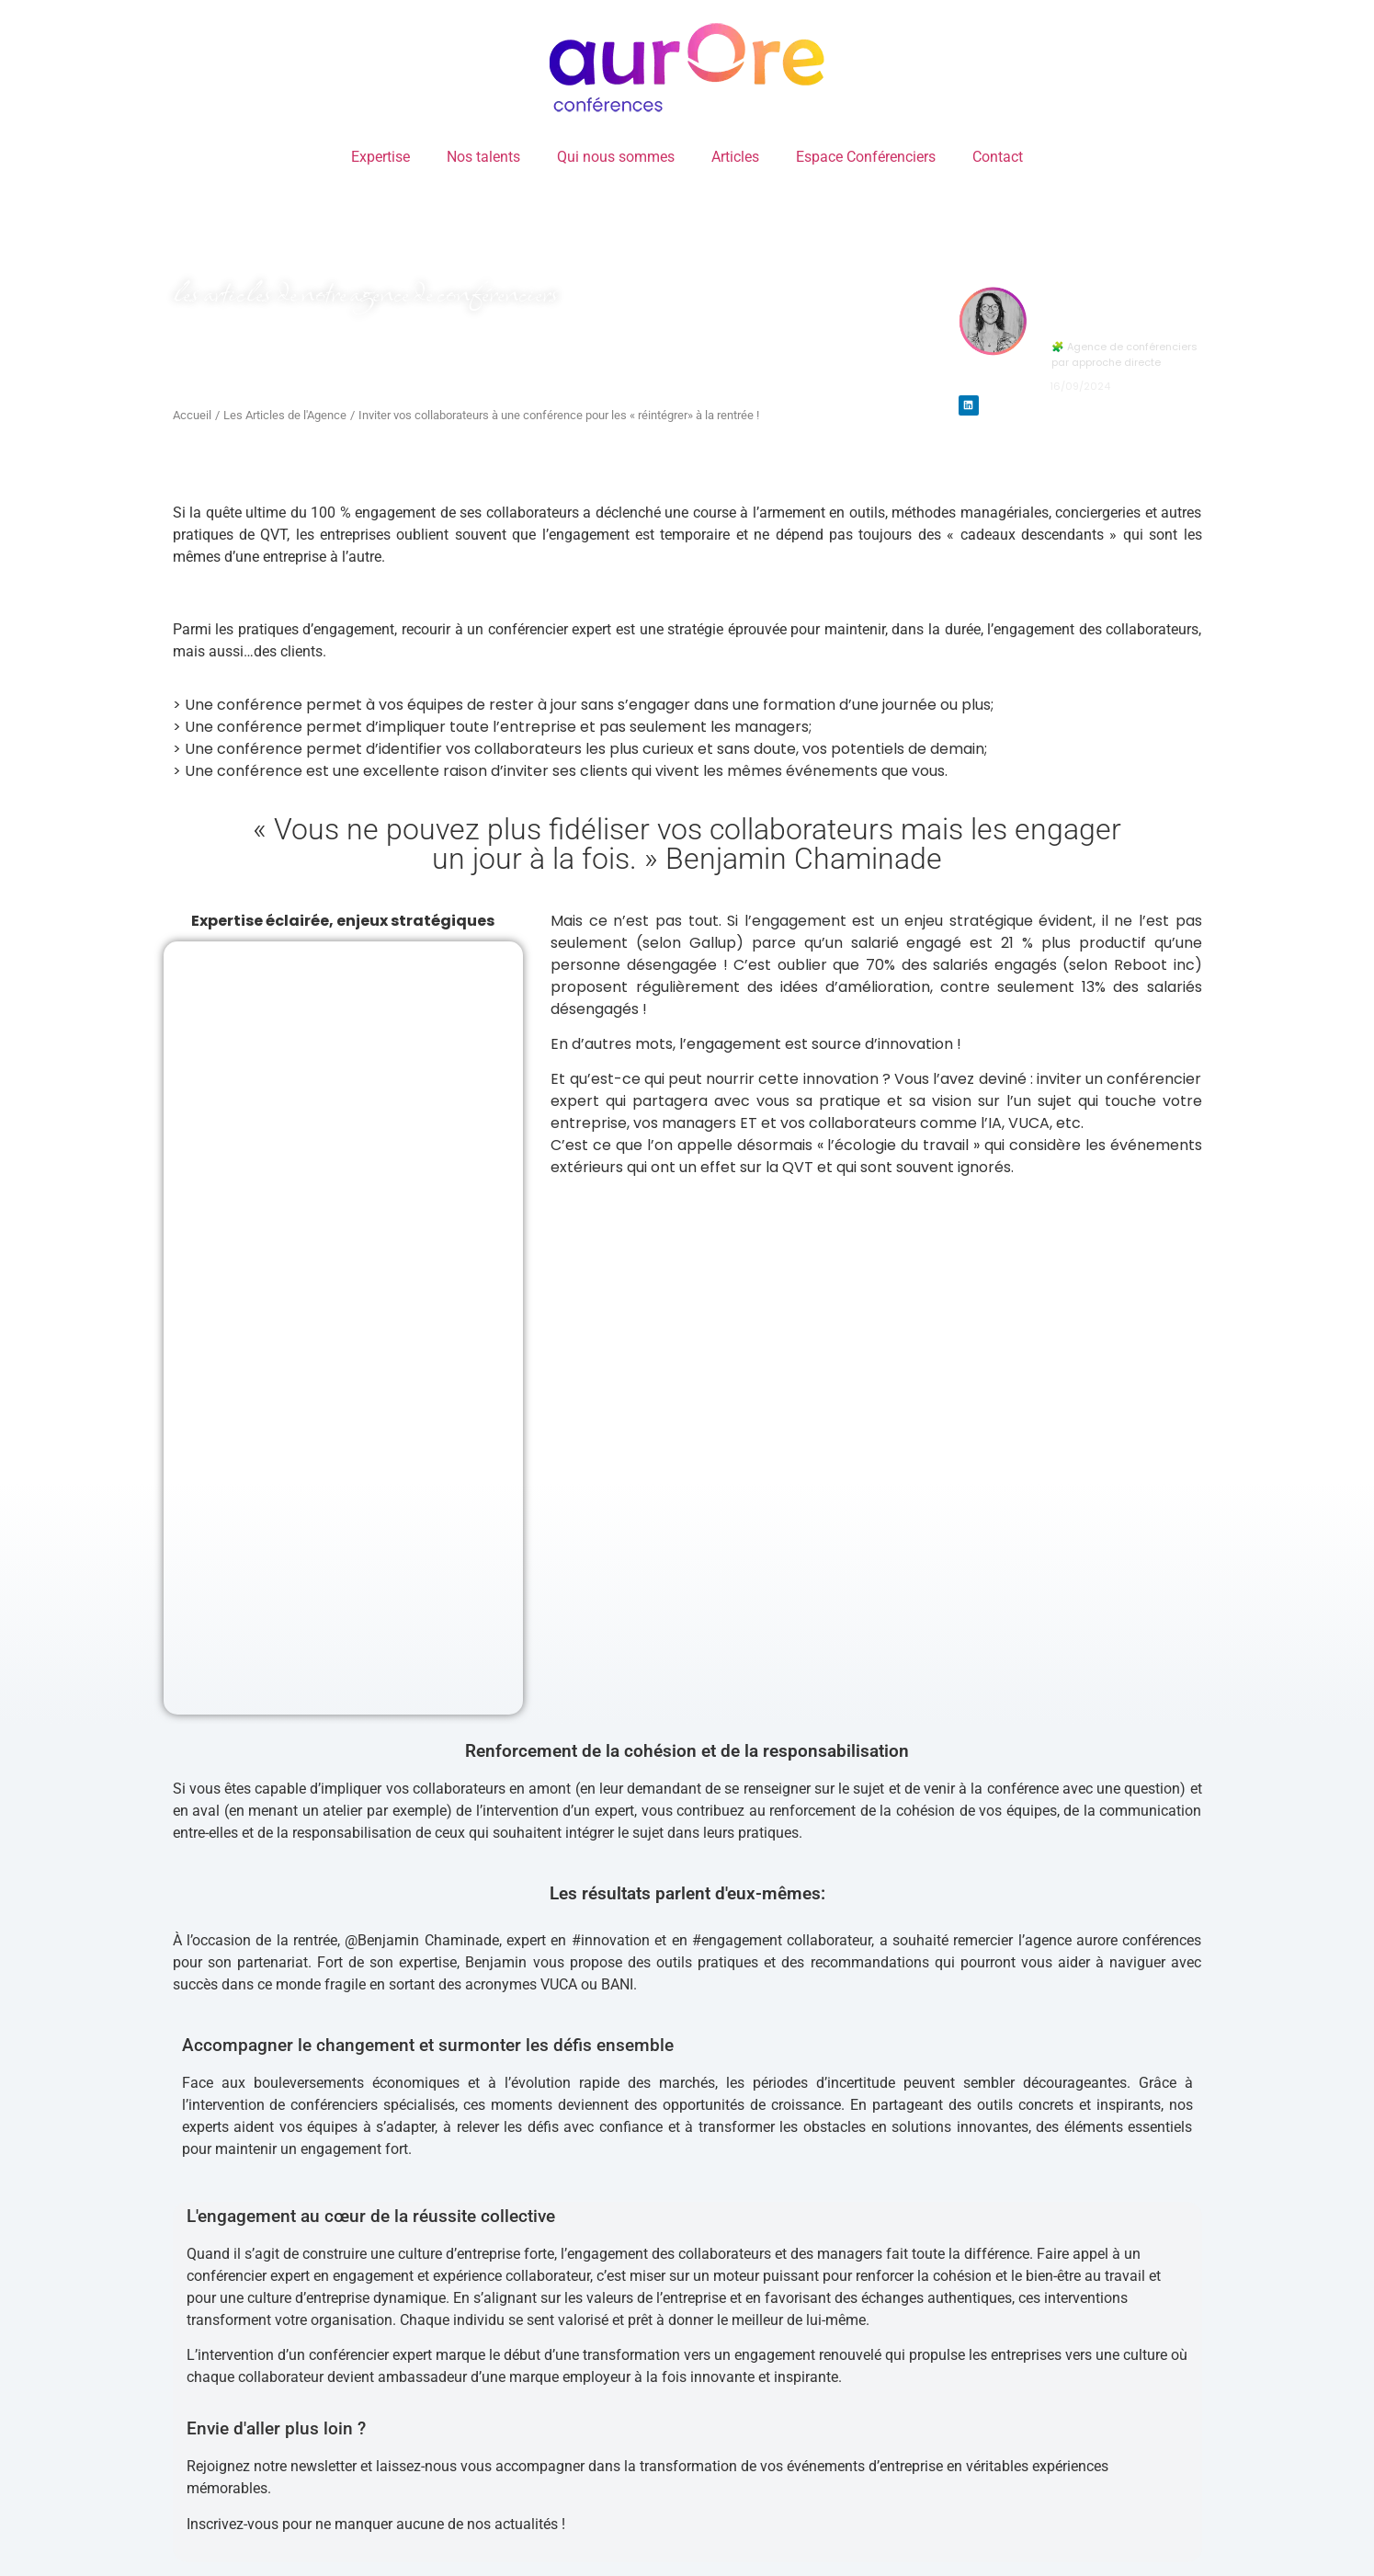 The image size is (1374, 2576). Describe the element at coordinates (192, 415) in the screenshot. I see `Accueil` at that location.